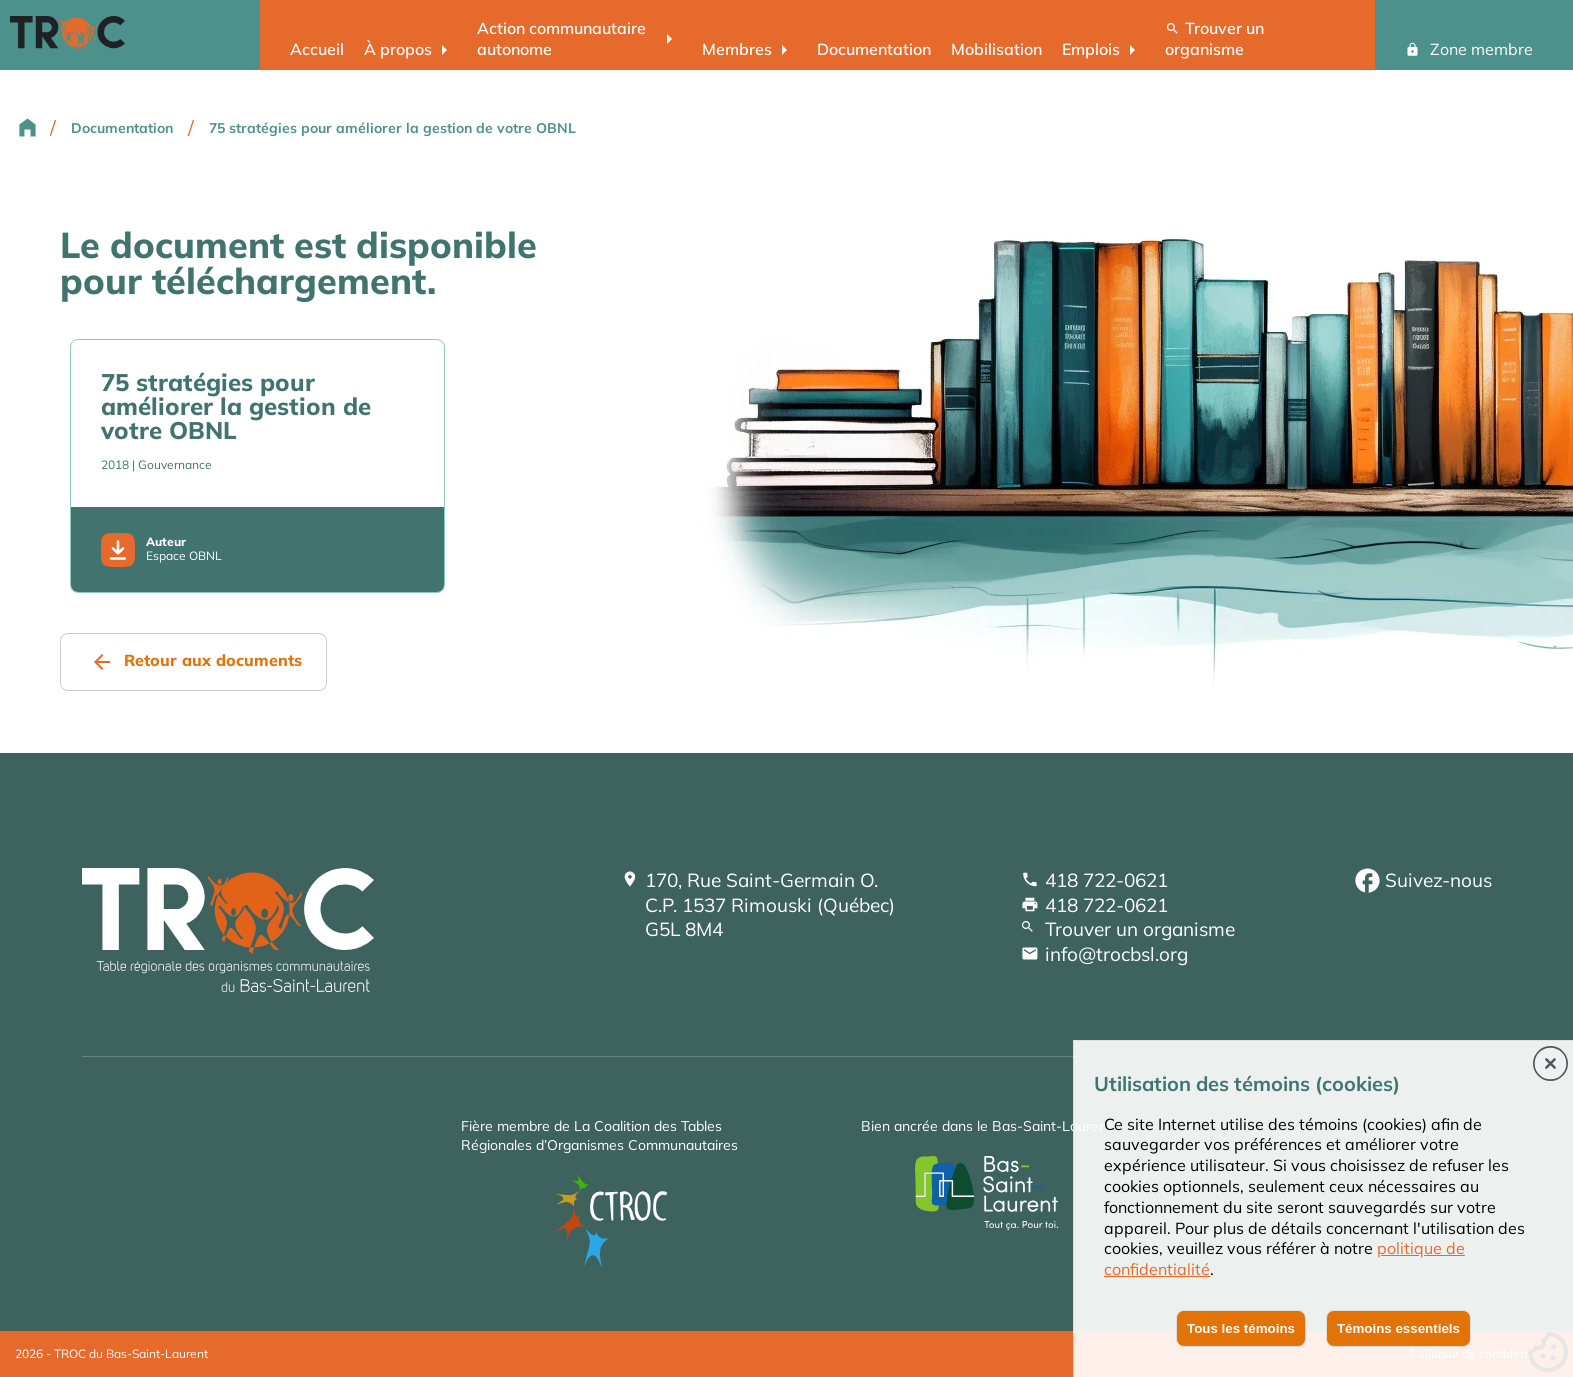 The image size is (1573, 1377). What do you see at coordinates (213, 660) in the screenshot?
I see `Retour aux documents` at bounding box center [213, 660].